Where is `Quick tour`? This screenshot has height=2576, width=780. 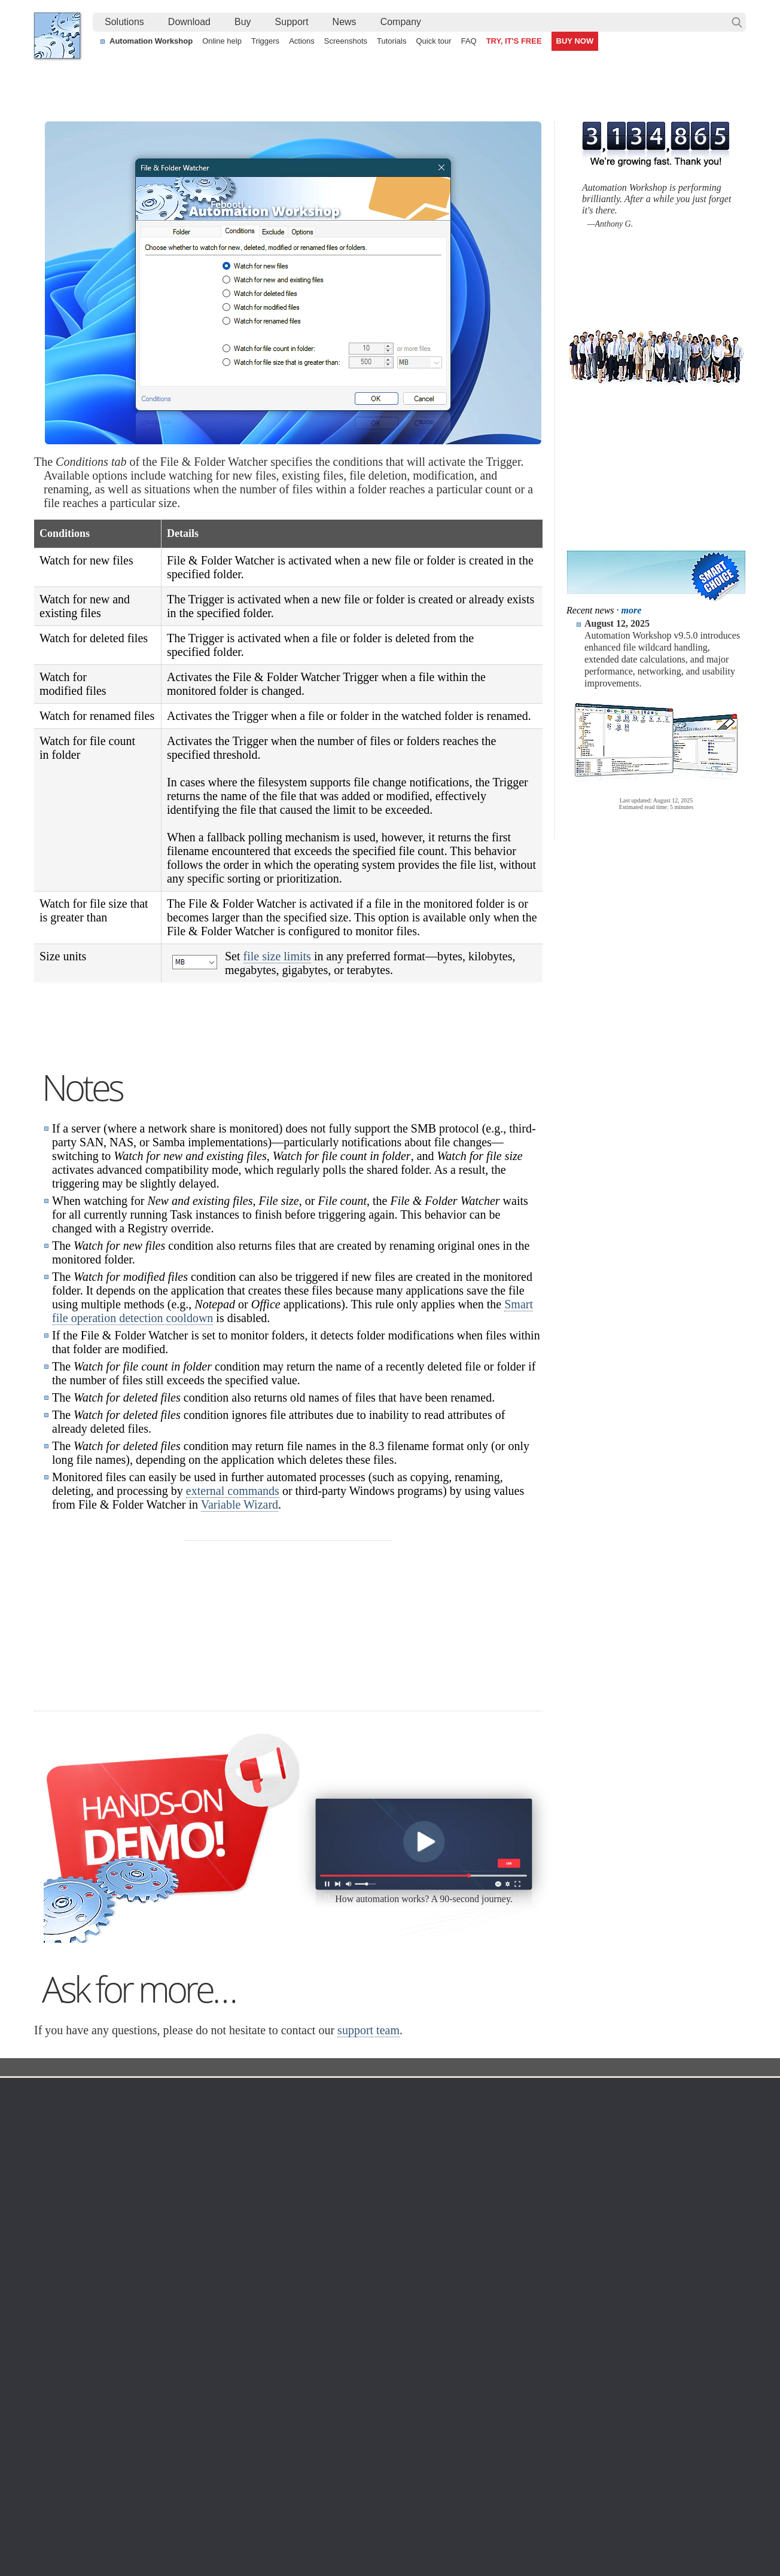 Quick tour is located at coordinates (433, 40).